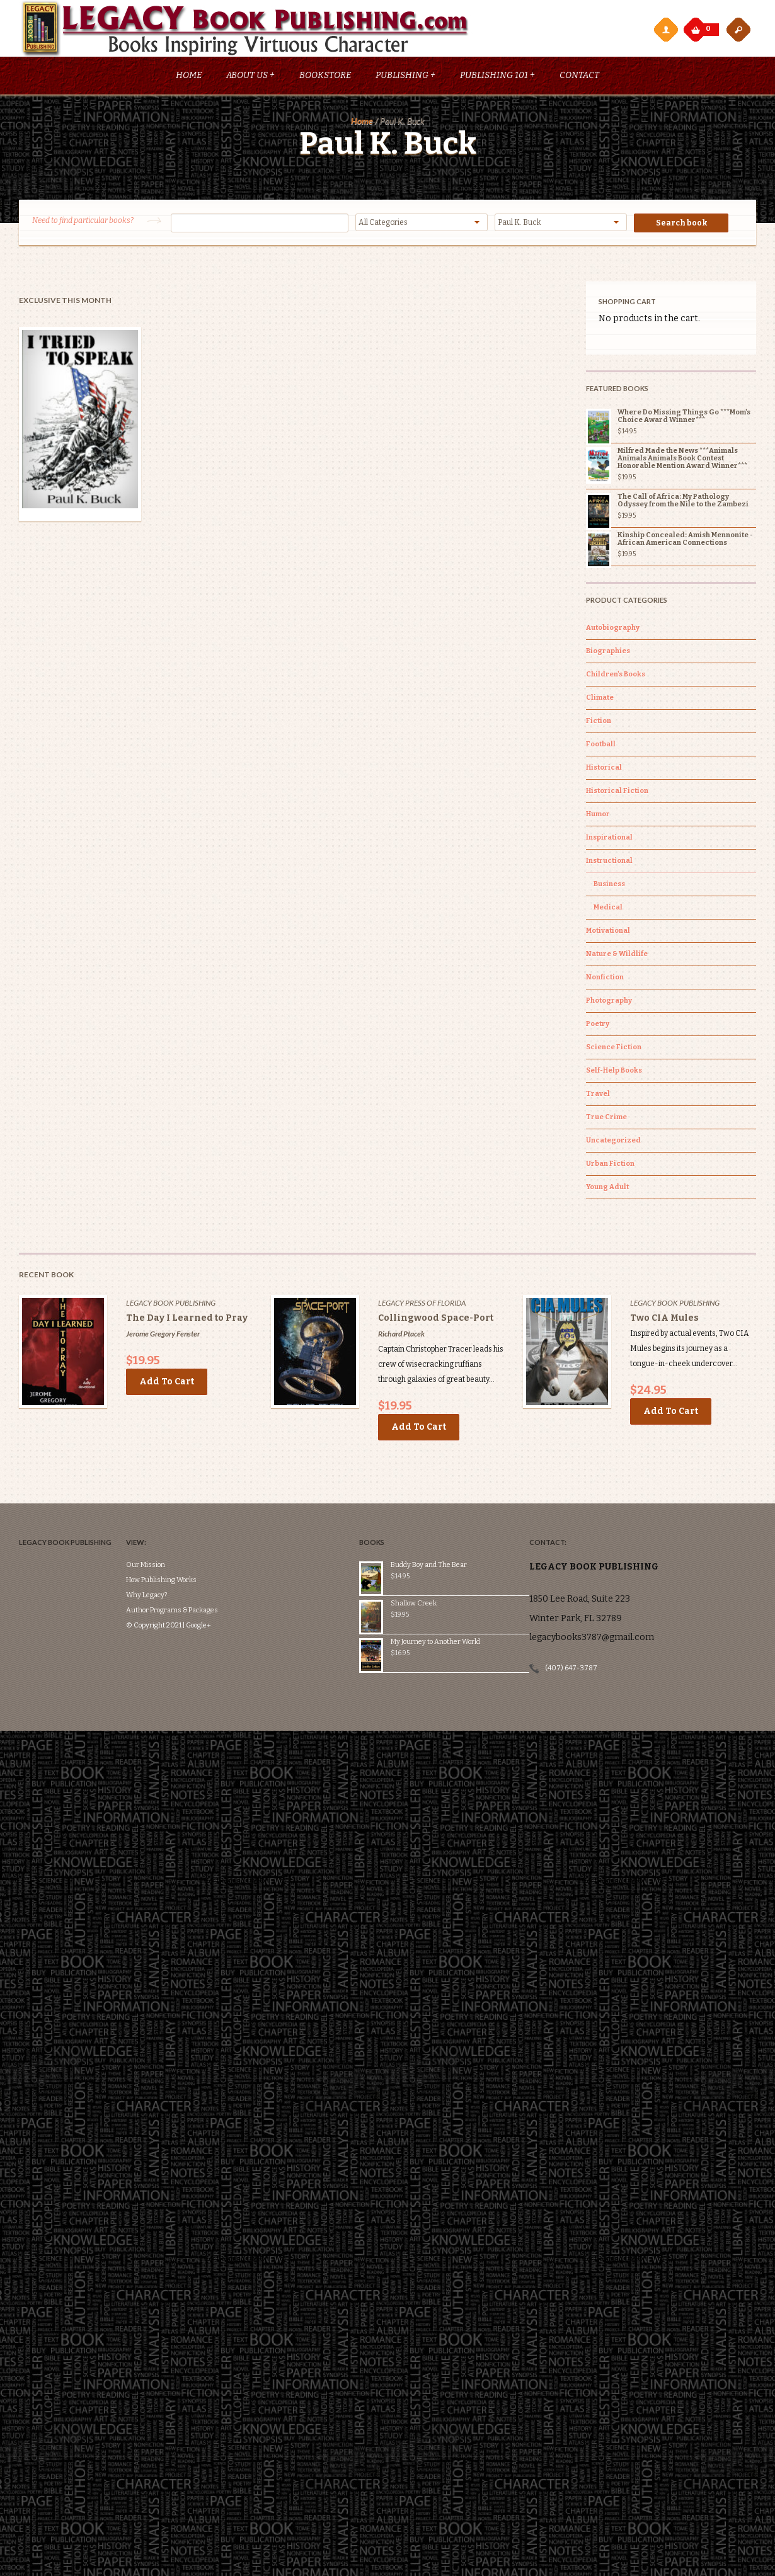 This screenshot has height=2576, width=775. Describe the element at coordinates (153, 1560) in the screenshot. I see `Why Legacy?` at that location.